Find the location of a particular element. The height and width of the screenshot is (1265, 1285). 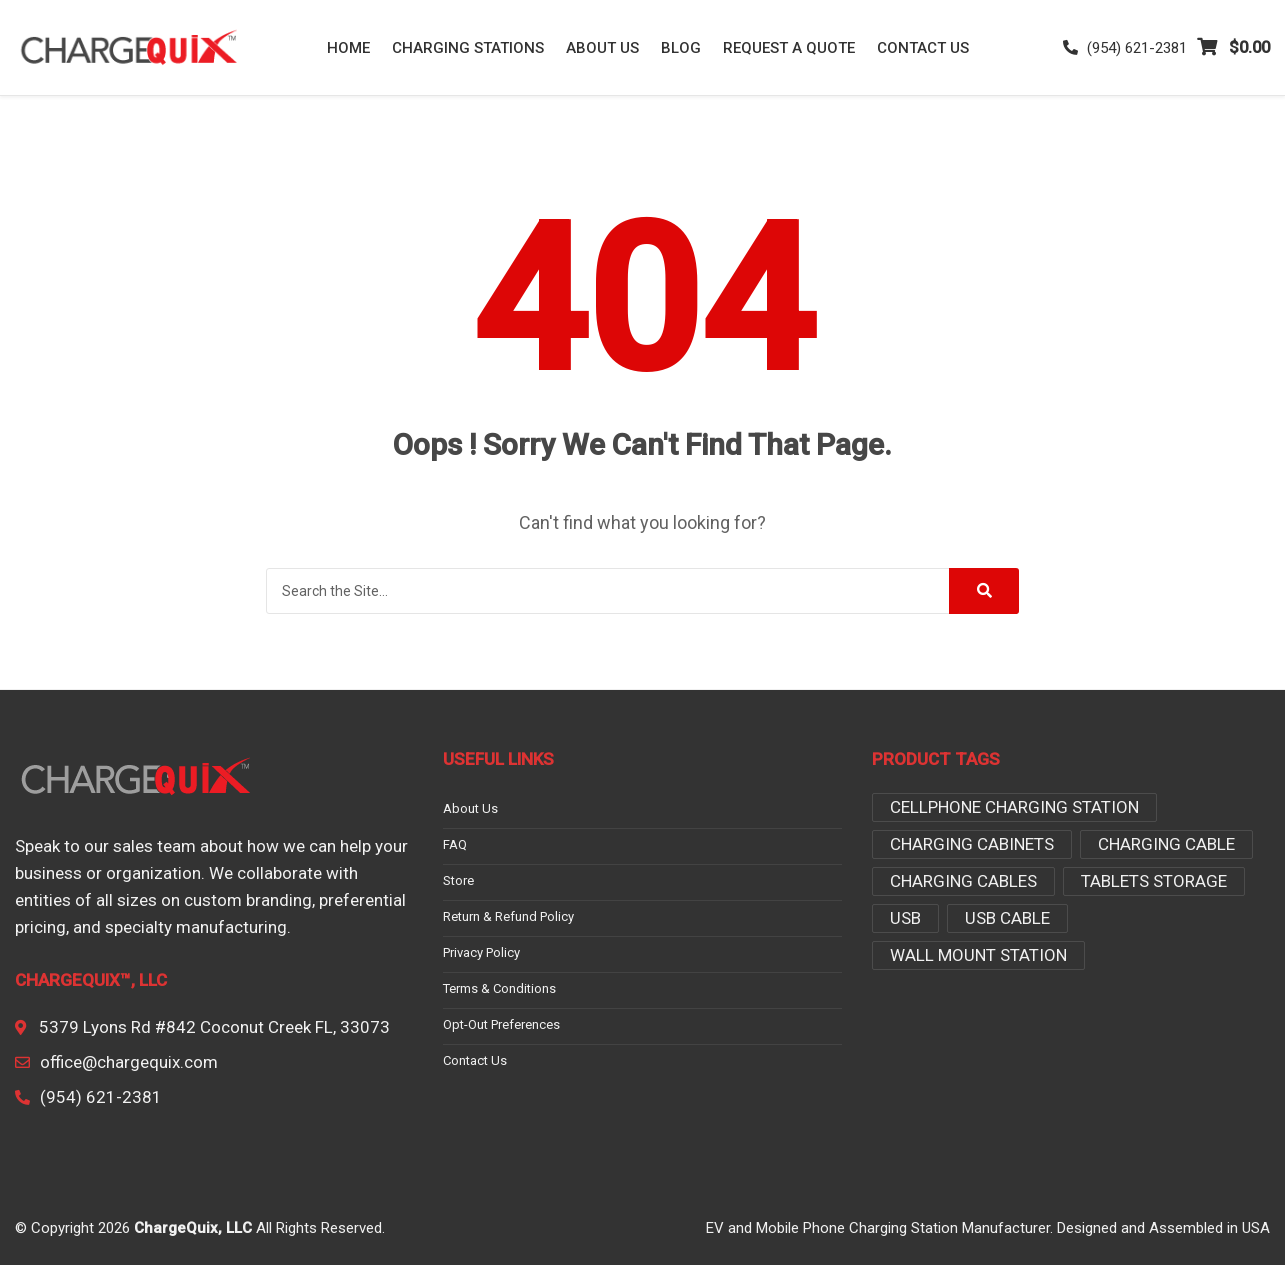

tablets storage [tablets storage (3 products)] is located at coordinates (1154, 881).